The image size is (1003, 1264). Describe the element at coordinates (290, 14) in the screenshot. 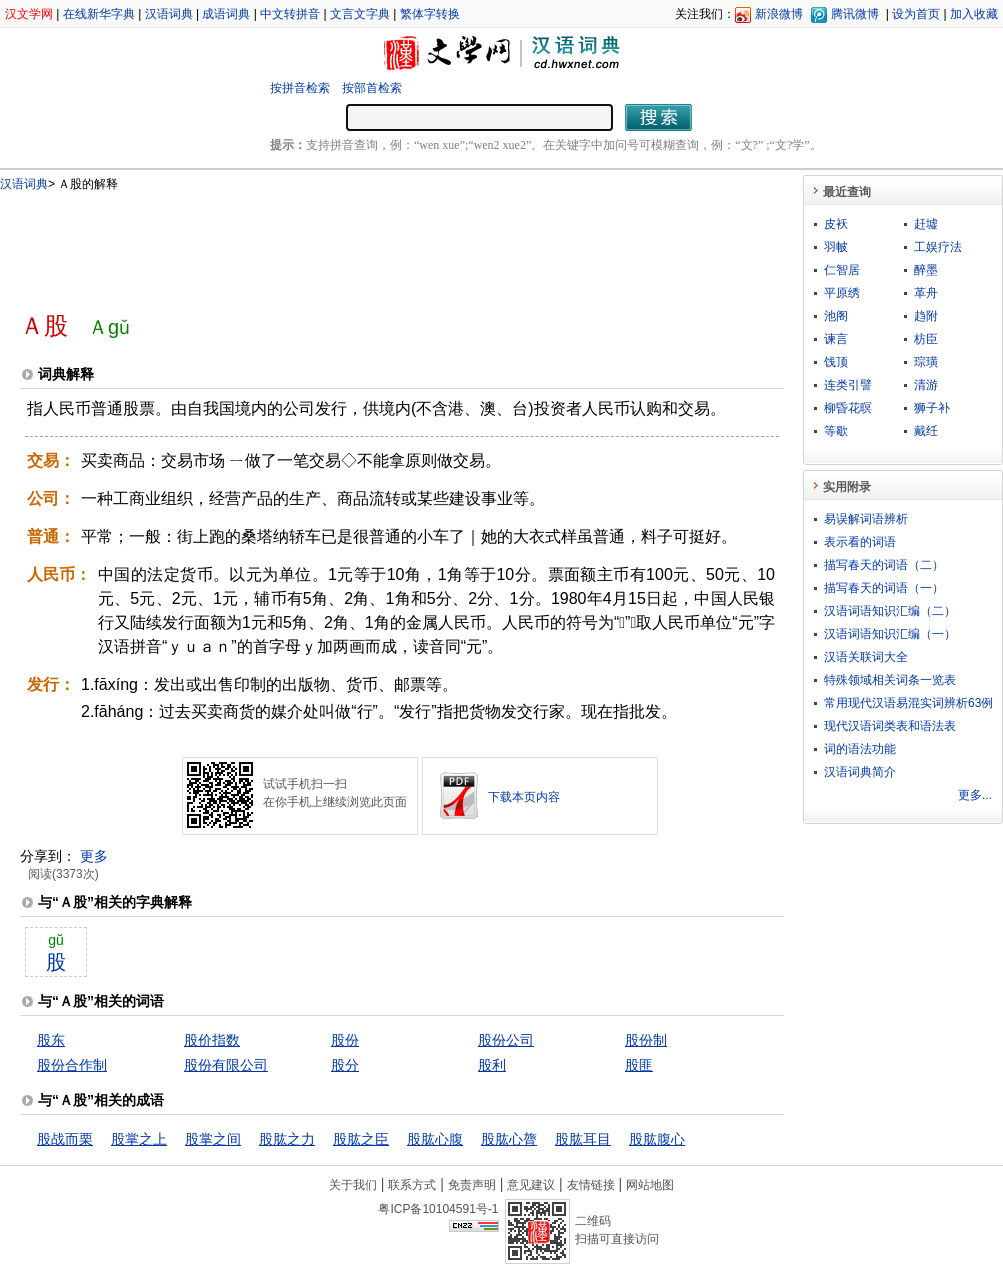

I see `中文转拼音` at that location.